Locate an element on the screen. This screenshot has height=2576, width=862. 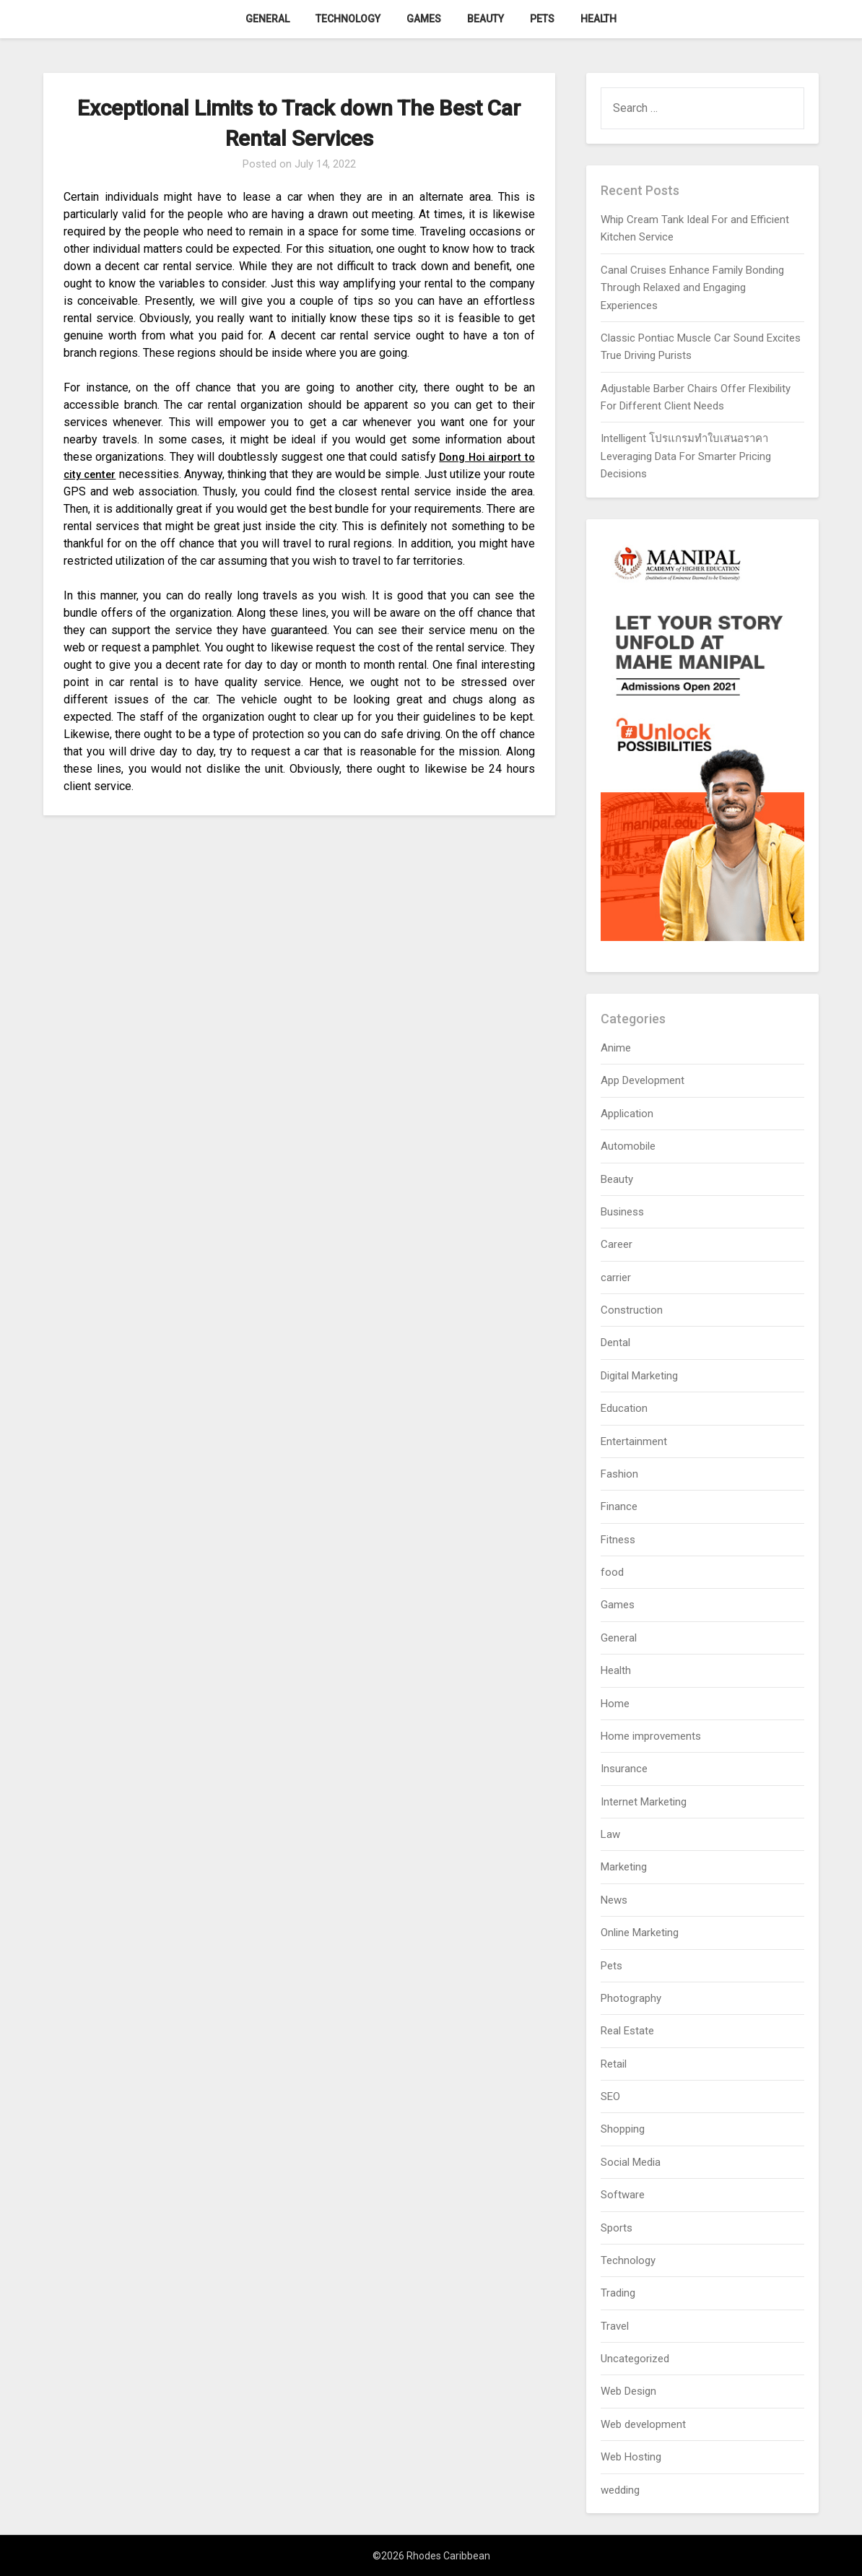
Finance is located at coordinates (619, 1506).